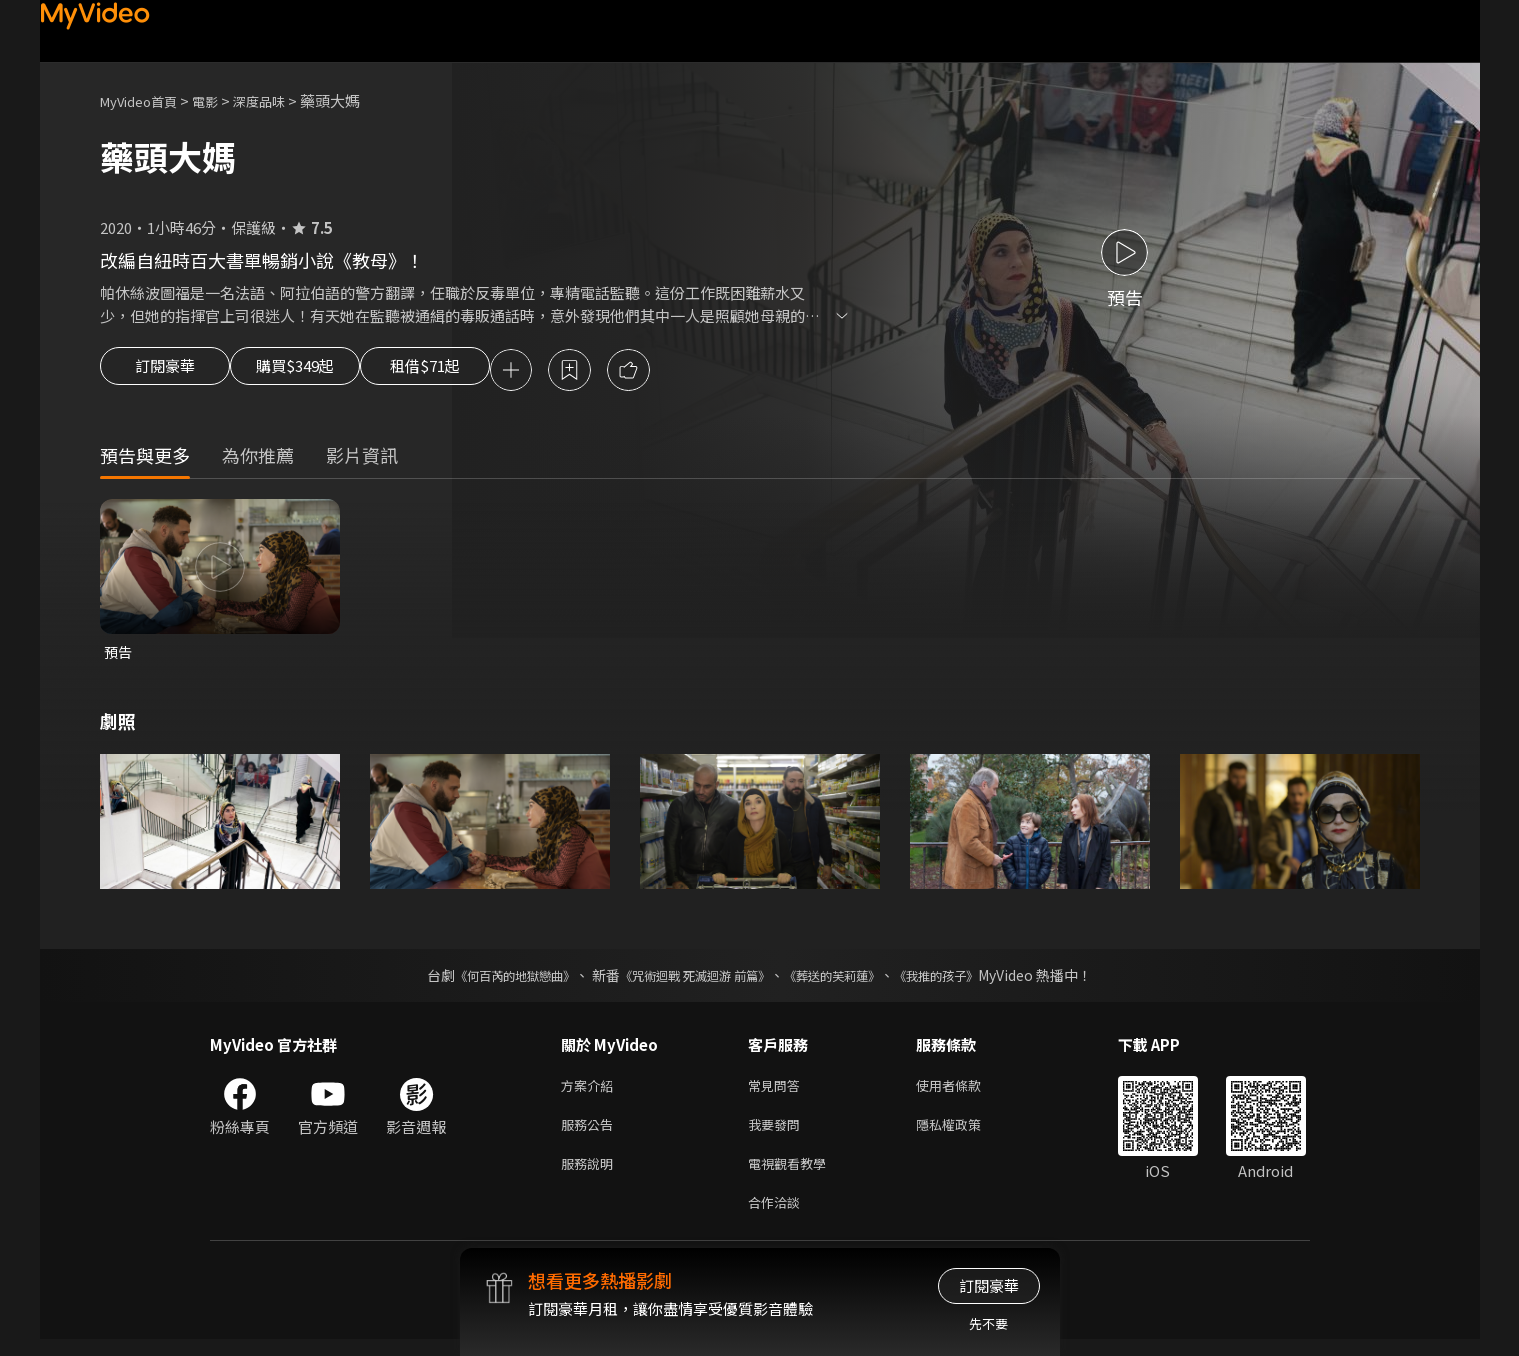 This screenshot has width=1519, height=1356. I want to click on 訂閱豪華, so click(165, 372).